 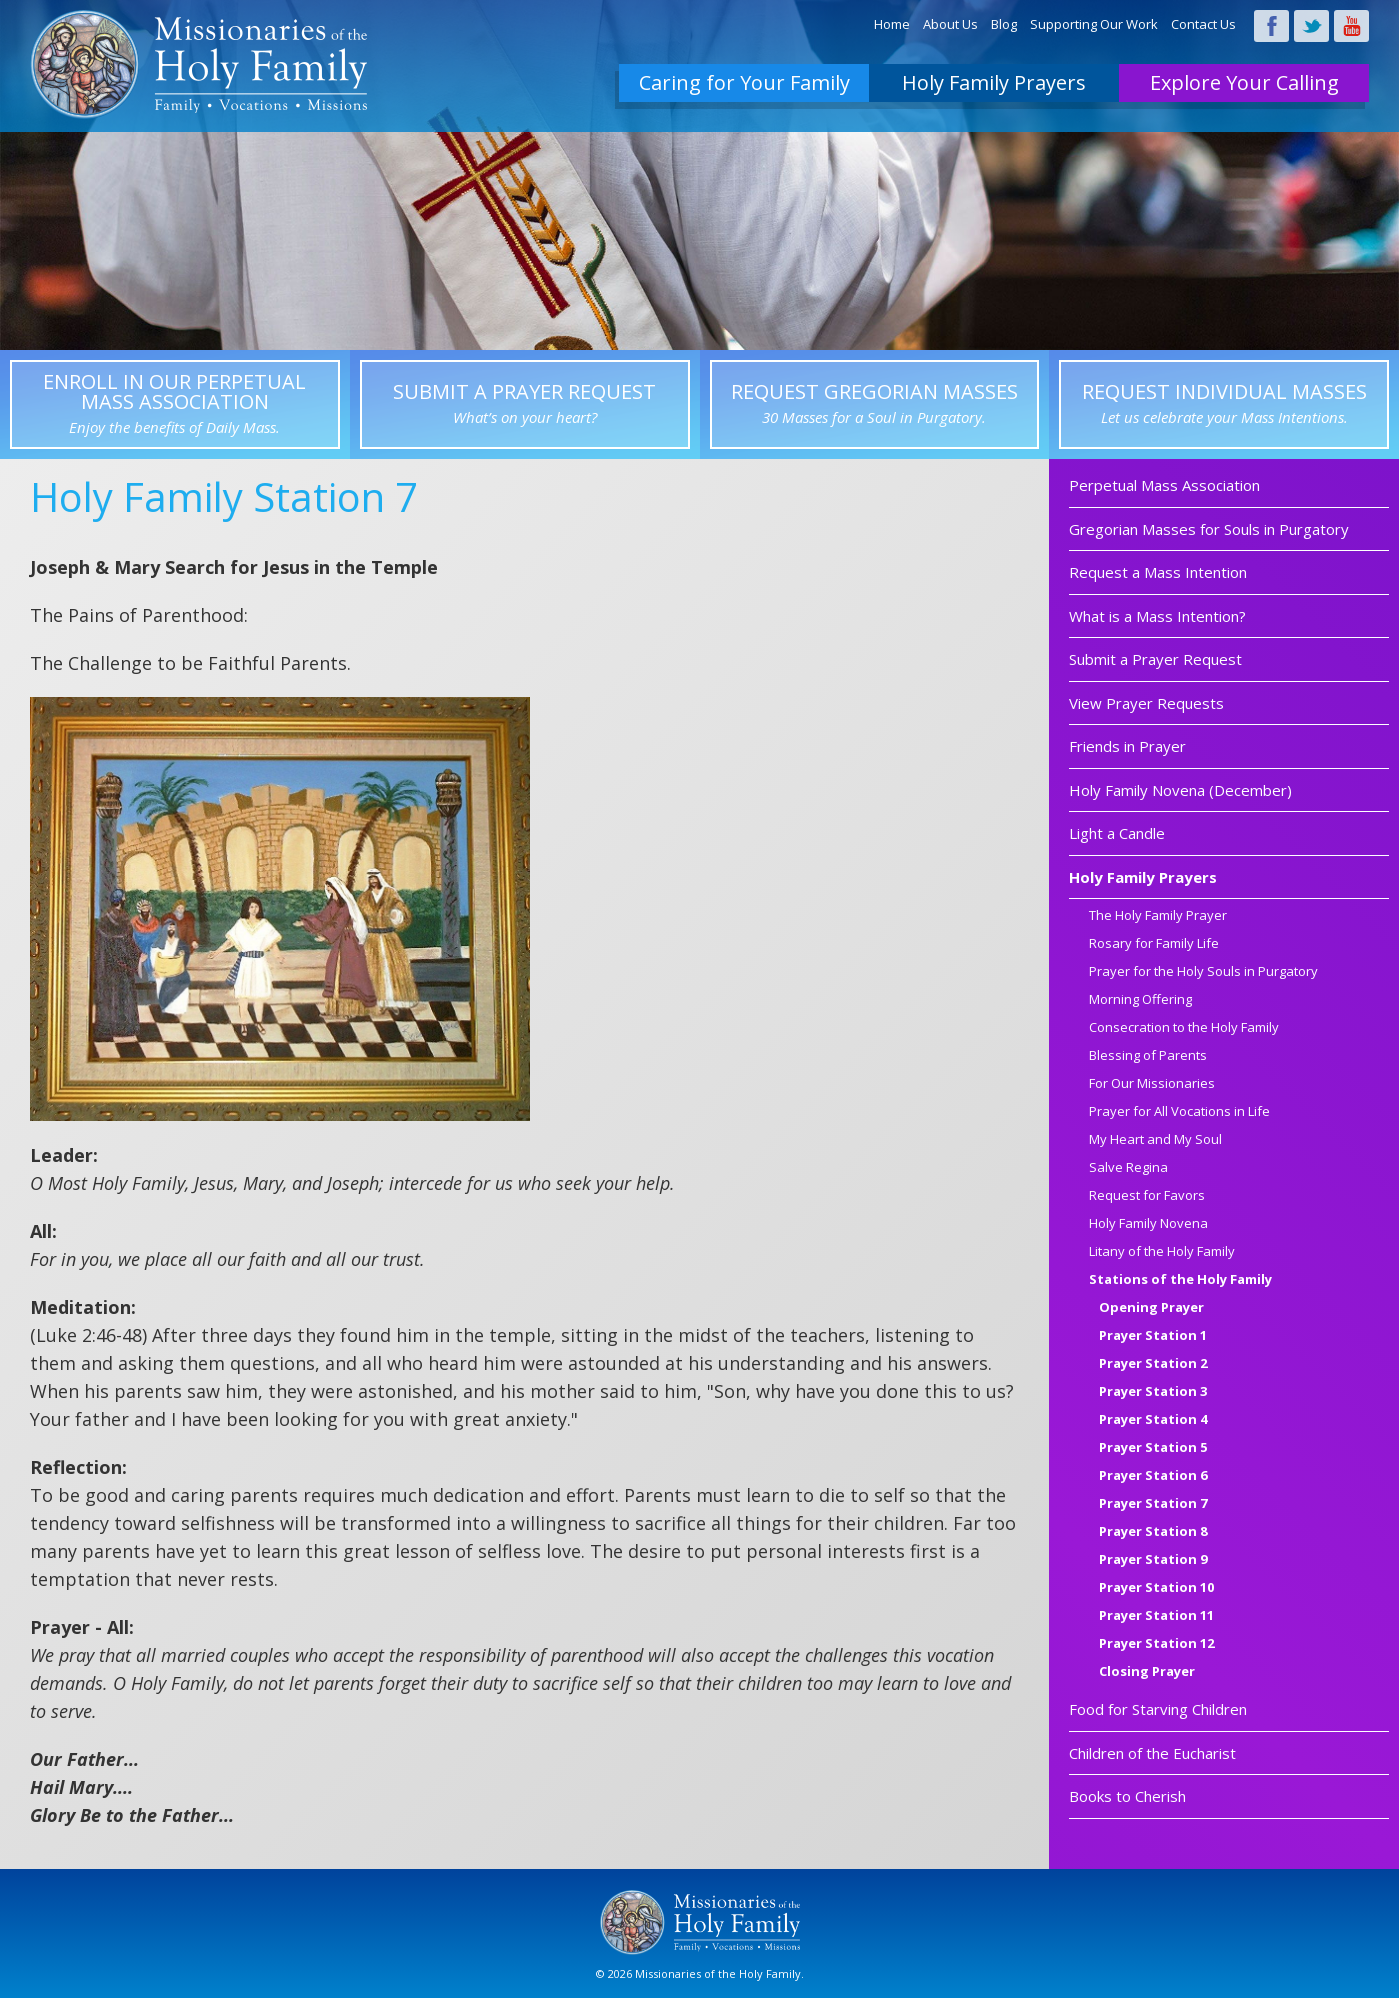 I want to click on Books to Cherish, so click(x=1127, y=1796).